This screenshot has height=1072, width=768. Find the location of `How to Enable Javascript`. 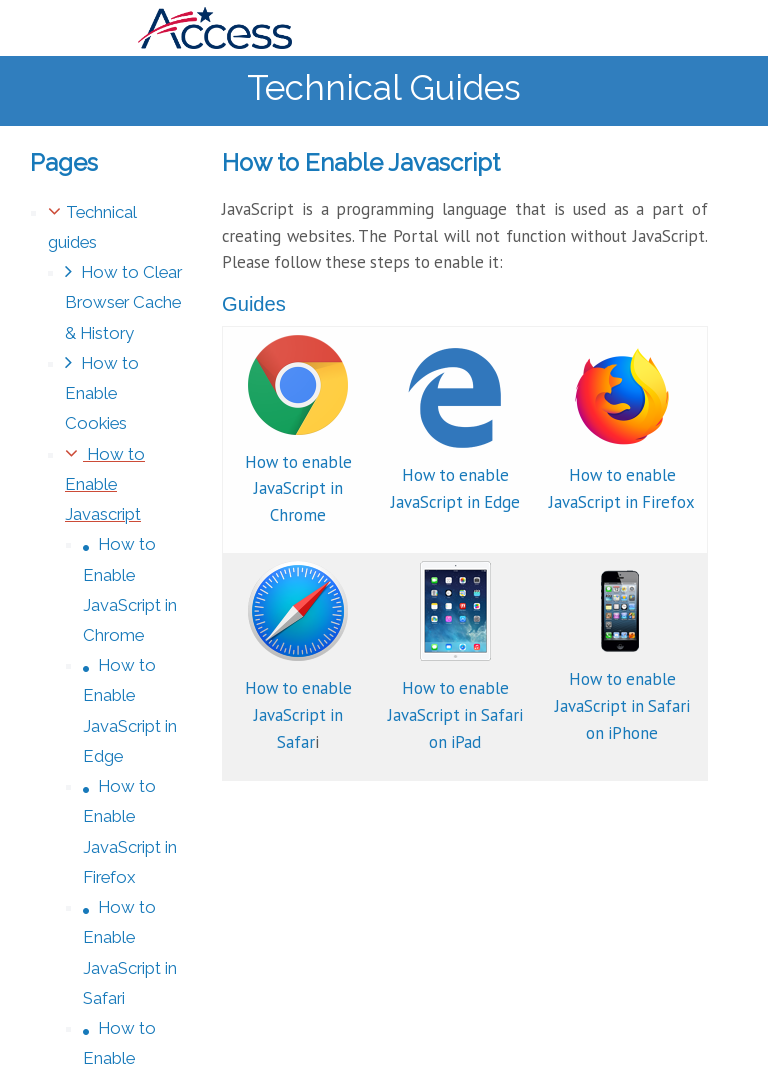

How to Enable Javascript is located at coordinates (105, 484).